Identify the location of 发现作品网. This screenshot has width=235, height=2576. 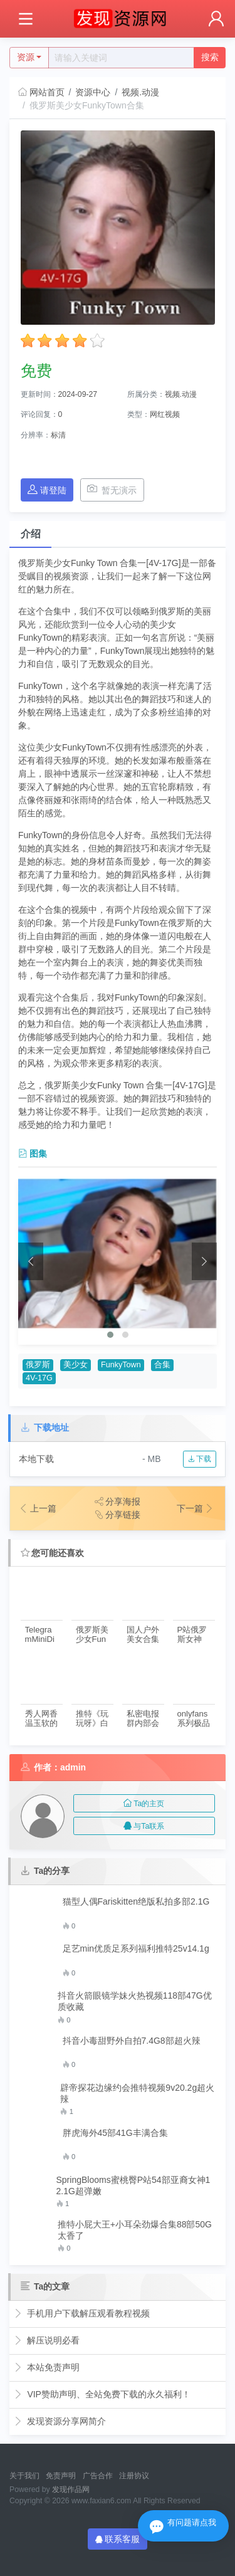
(71, 2489).